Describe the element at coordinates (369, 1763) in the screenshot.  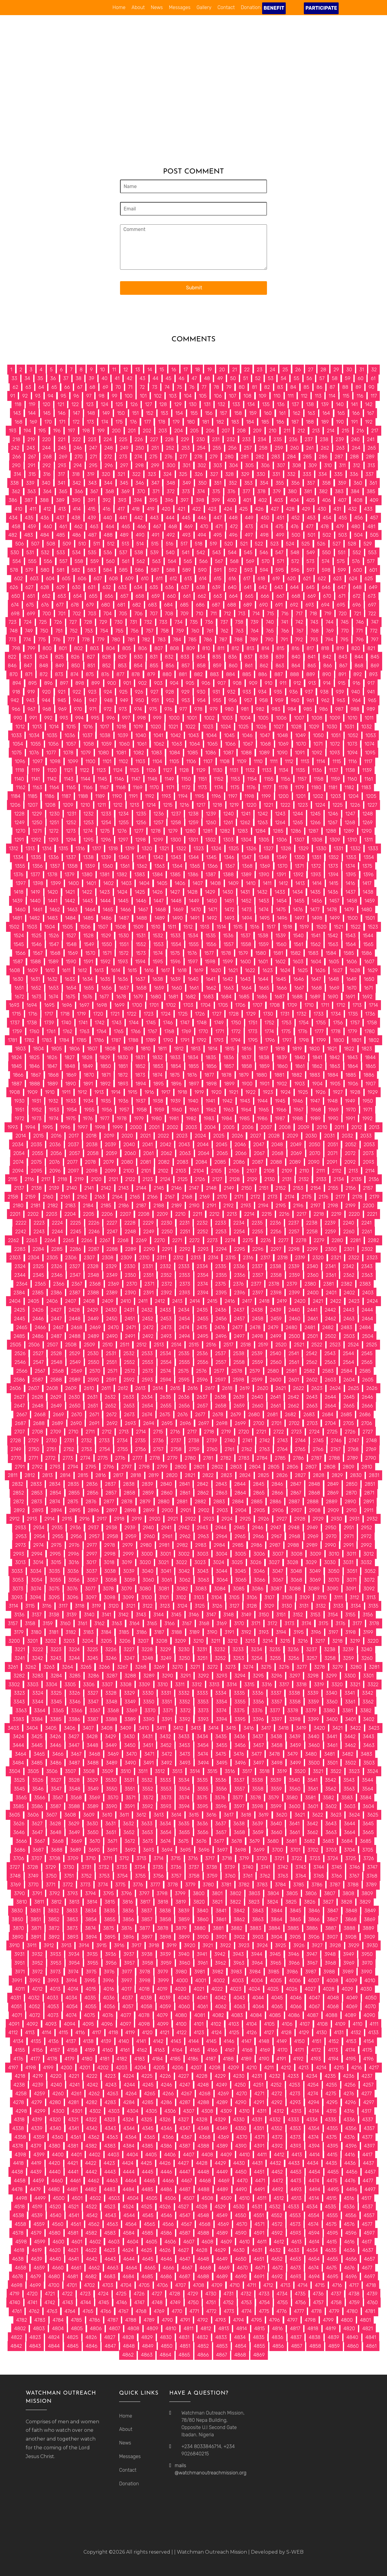
I see `3503` at that location.